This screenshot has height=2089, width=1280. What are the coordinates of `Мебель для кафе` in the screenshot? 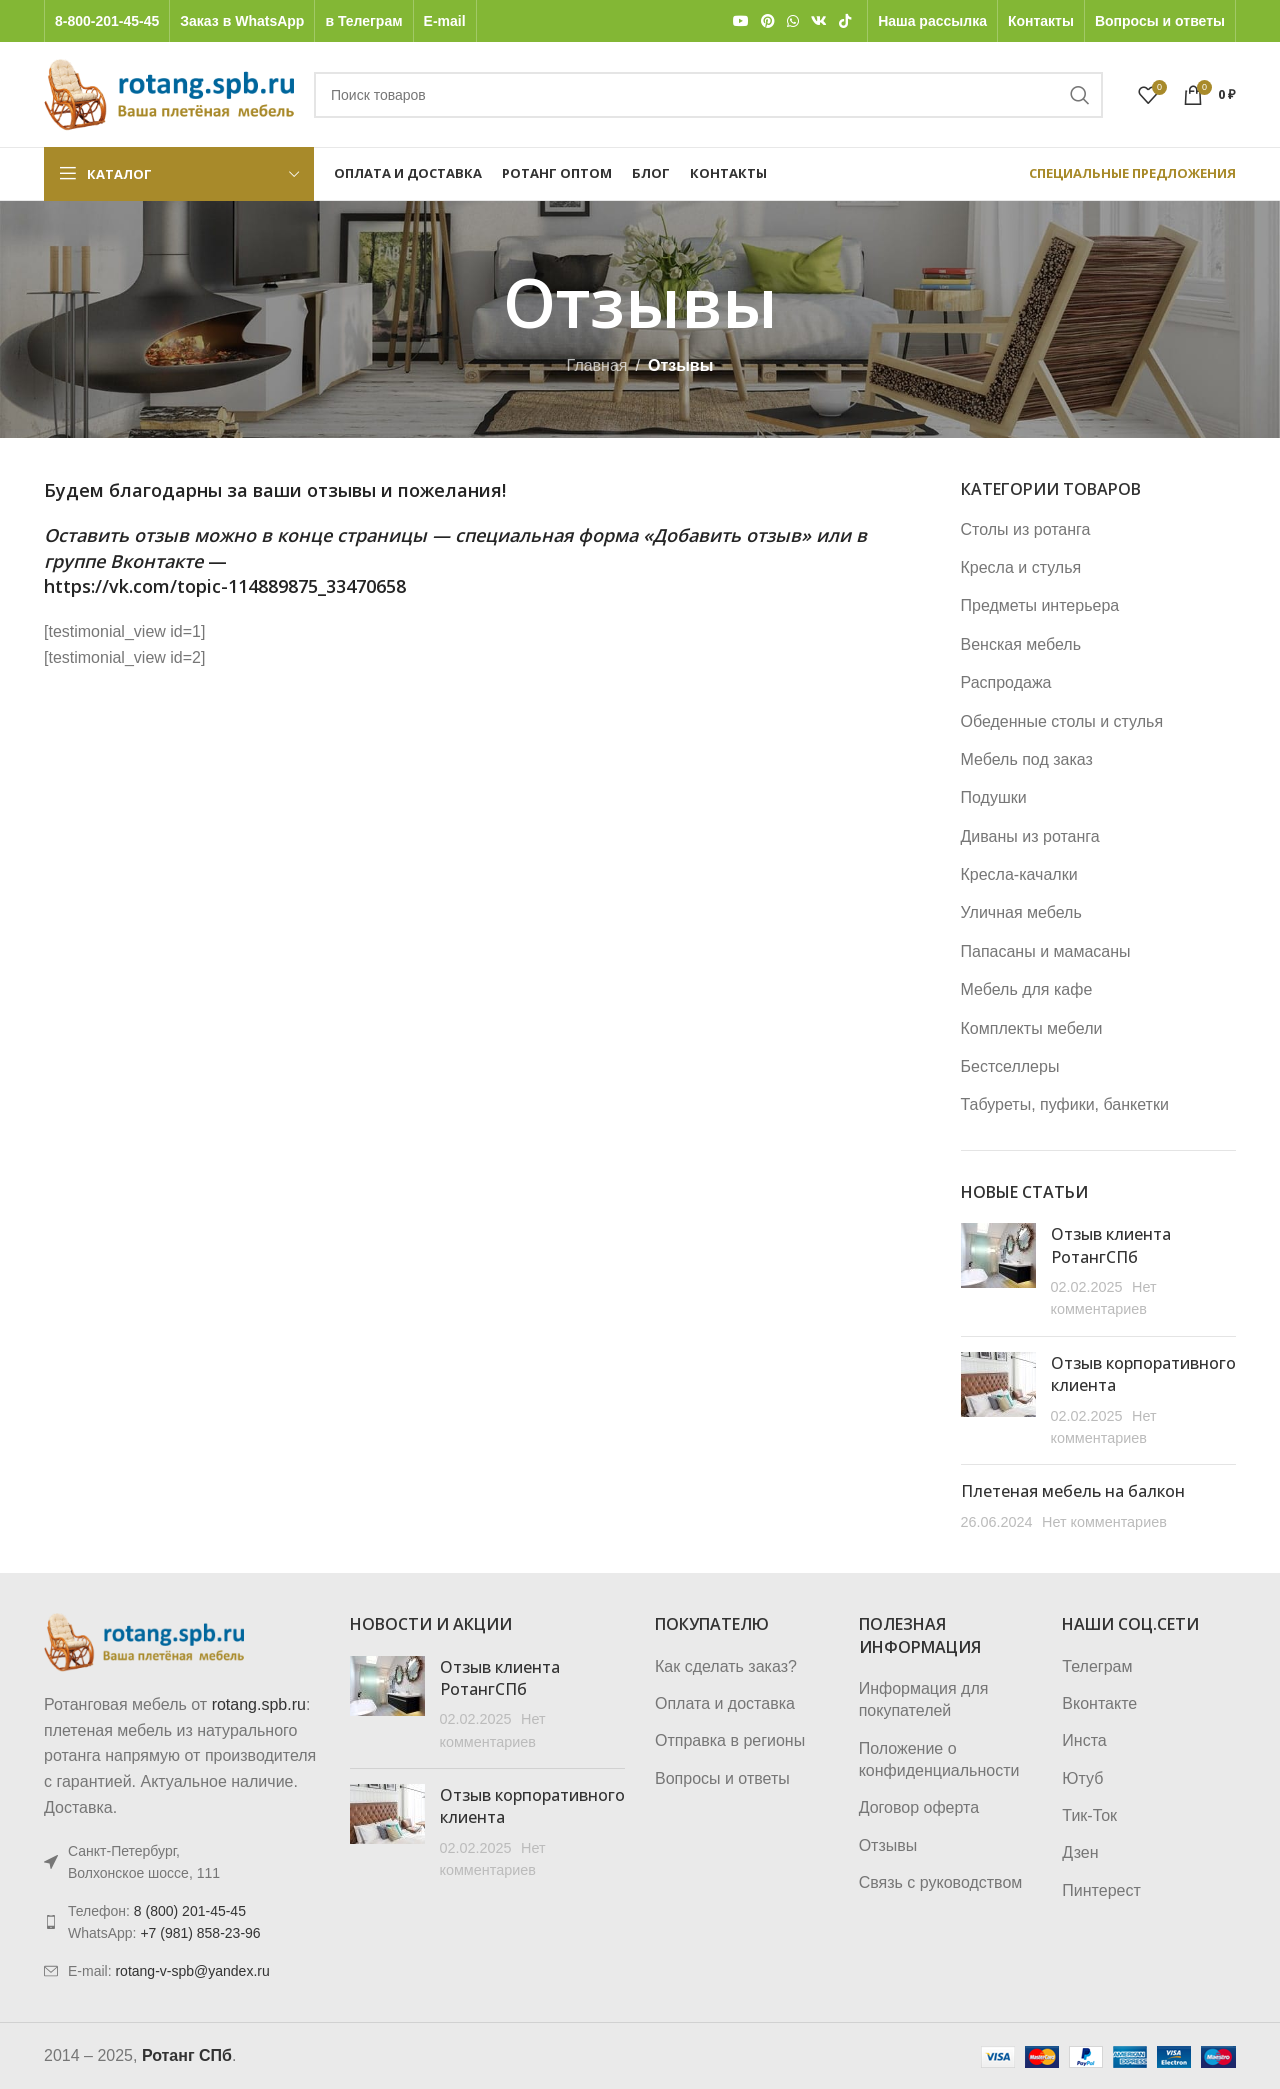 It's located at (1027, 989).